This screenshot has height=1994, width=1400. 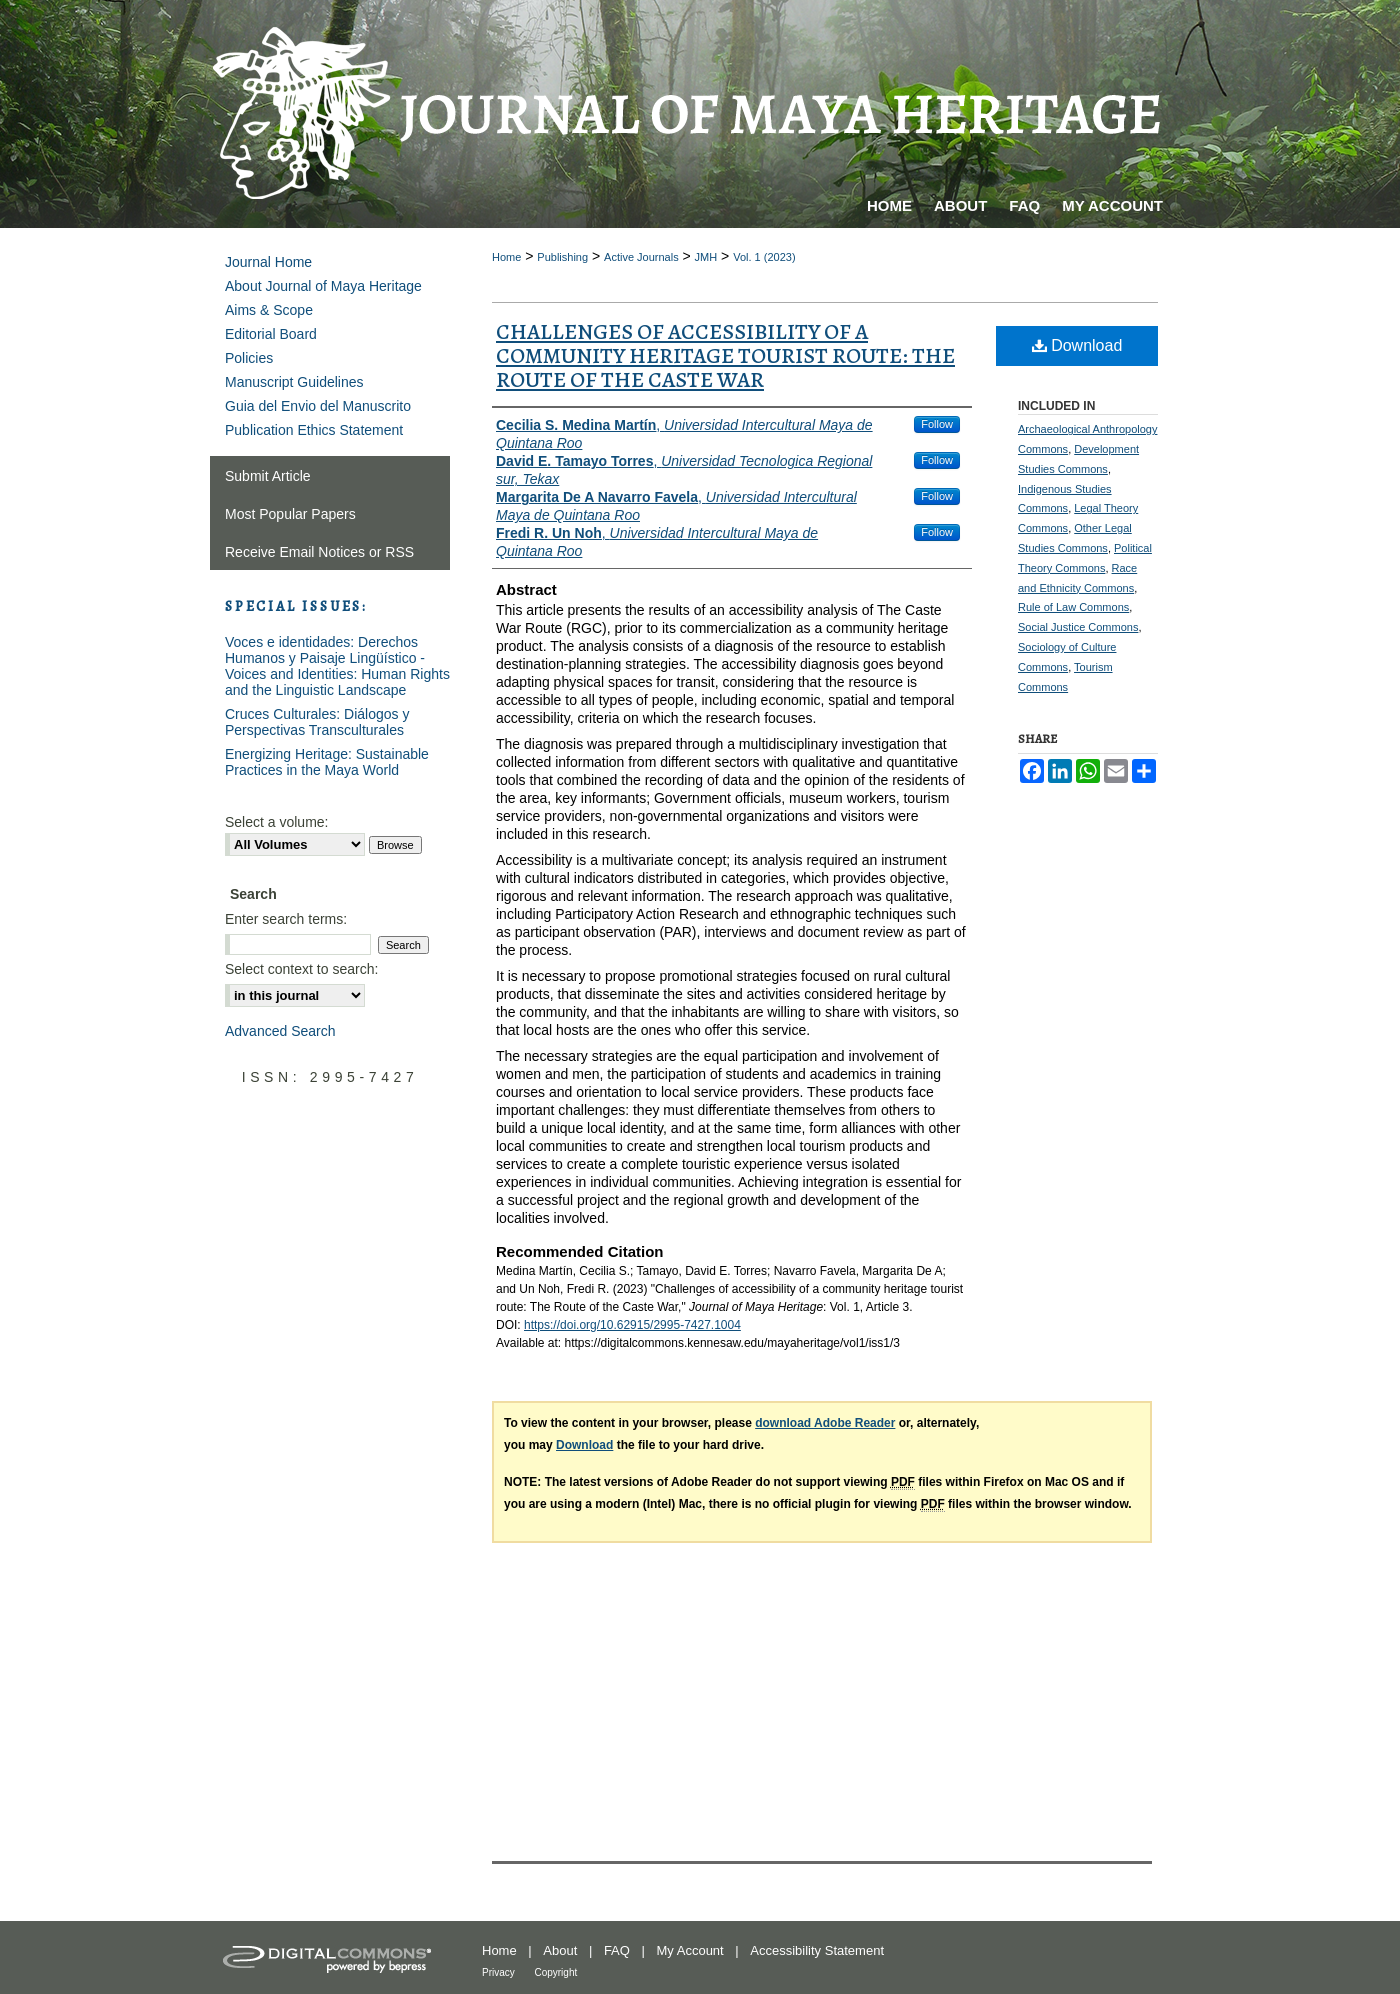 What do you see at coordinates (290, 514) in the screenshot?
I see `Most Popular Papers` at bounding box center [290, 514].